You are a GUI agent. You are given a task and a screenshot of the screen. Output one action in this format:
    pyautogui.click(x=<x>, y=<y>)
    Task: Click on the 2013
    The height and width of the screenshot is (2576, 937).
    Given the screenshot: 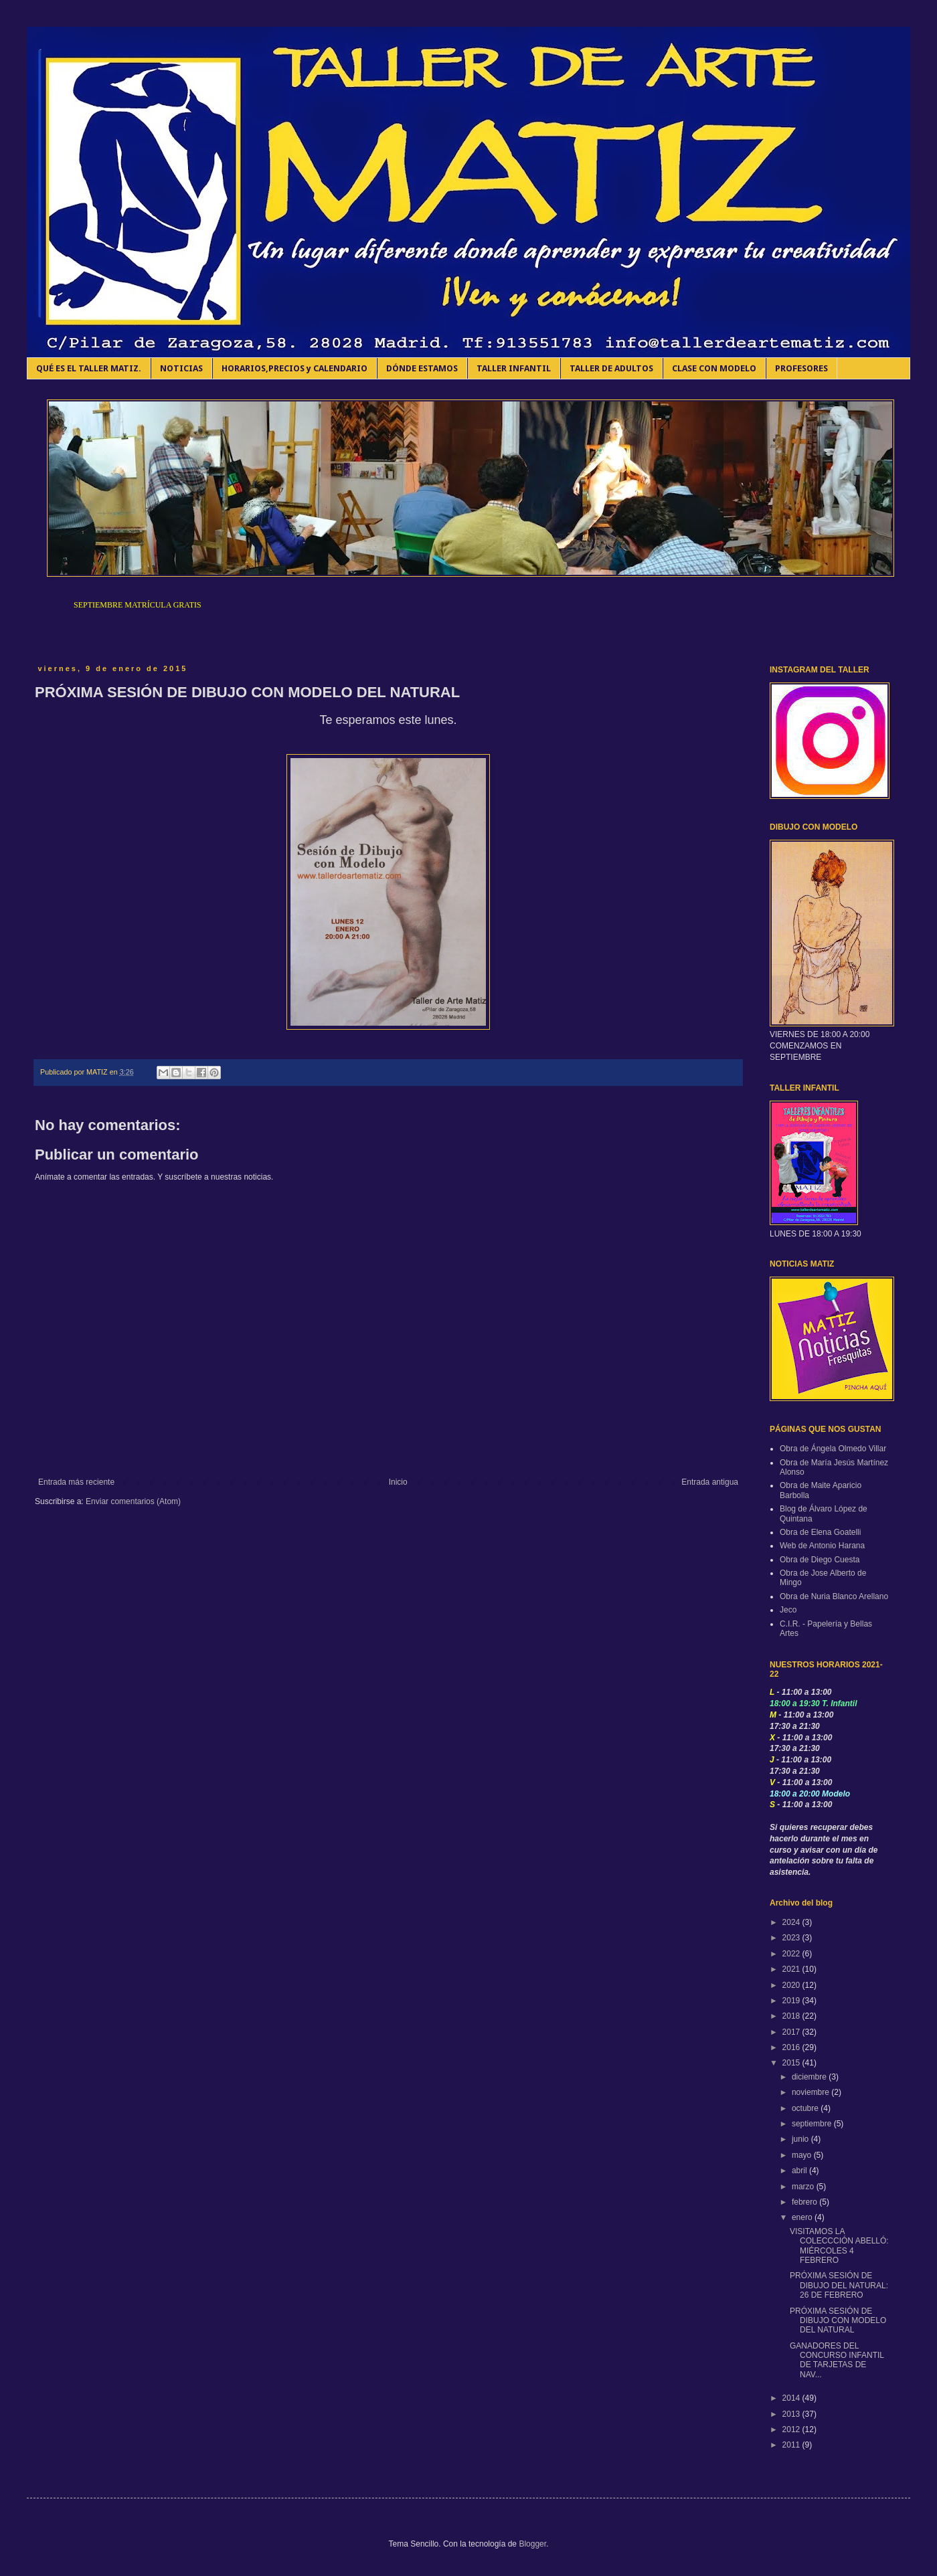 What is the action you would take?
    pyautogui.click(x=792, y=2414)
    